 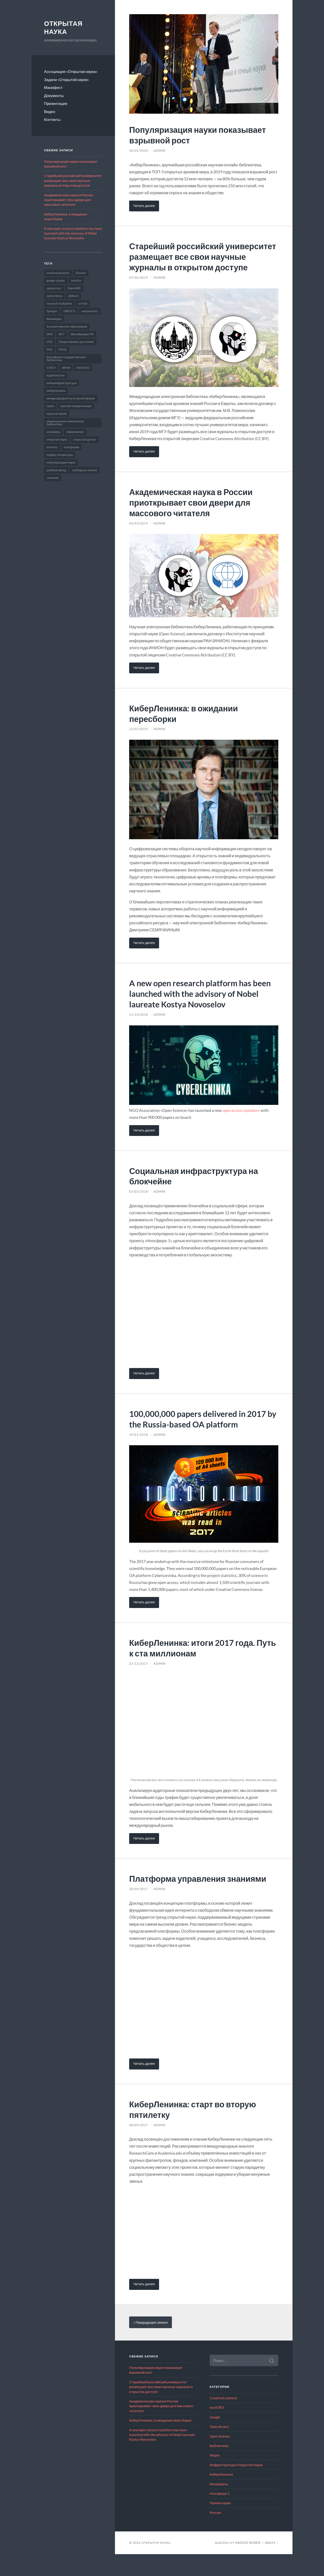 What do you see at coordinates (71, 398) in the screenshot?
I see `международный культурный форум [международный культурный форум (1 элемент)]` at bounding box center [71, 398].